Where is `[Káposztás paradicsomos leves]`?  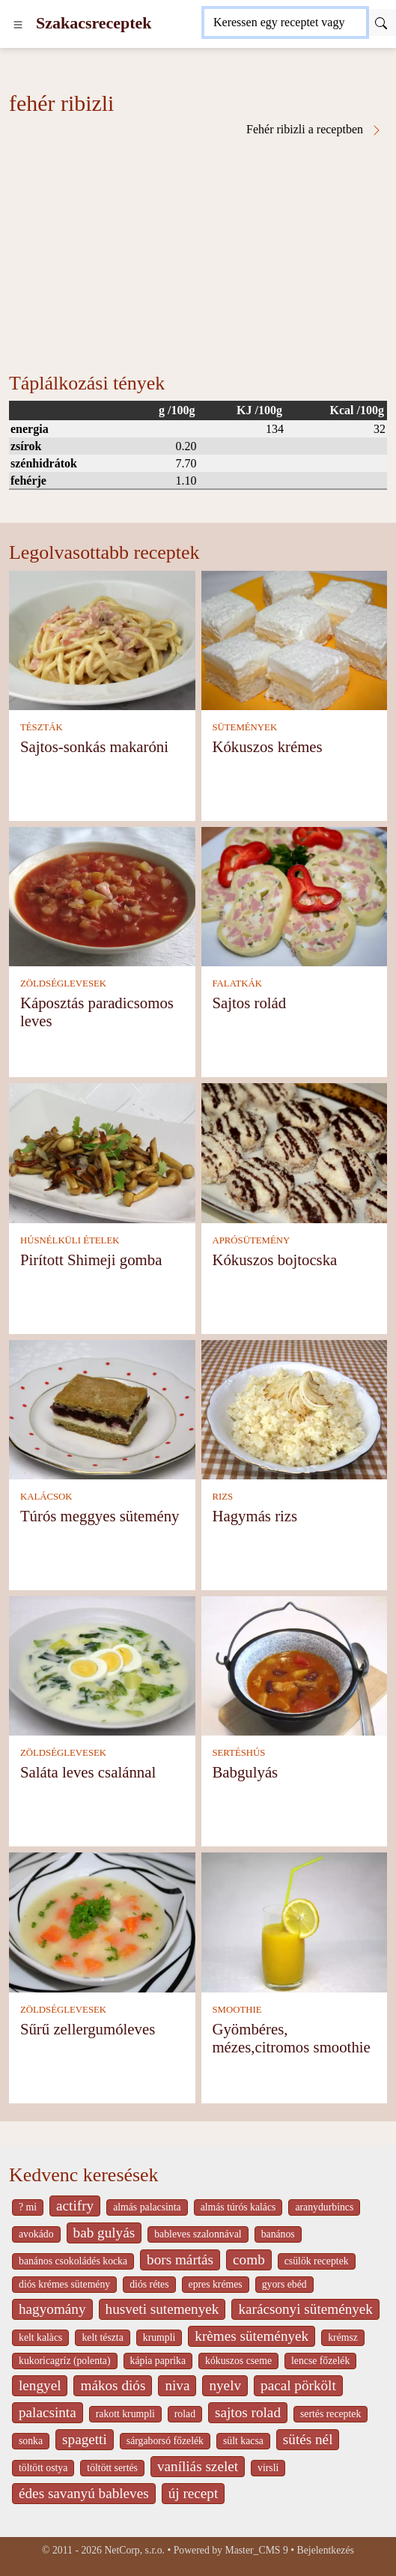
[Káposztás paradicsomos leves] is located at coordinates (102, 895).